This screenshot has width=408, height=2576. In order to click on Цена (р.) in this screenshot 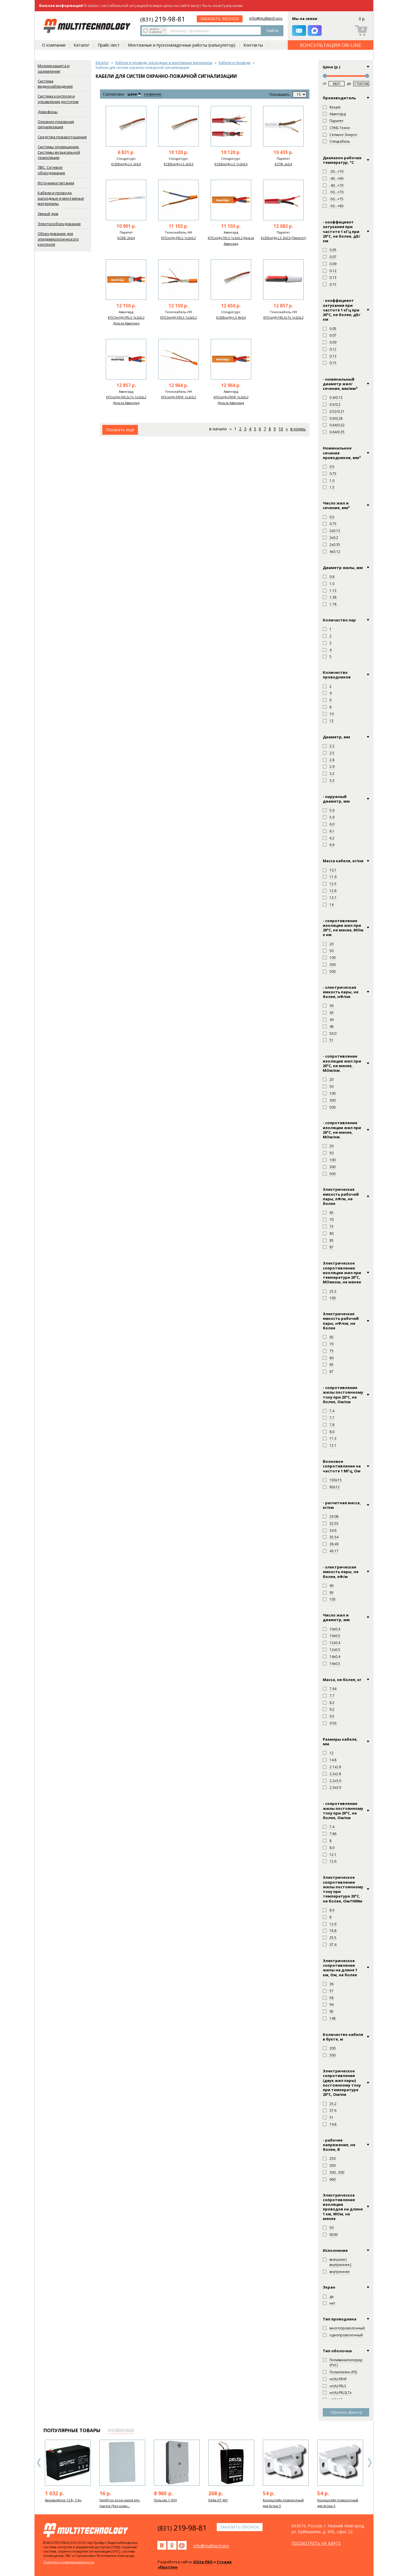, I will do `click(331, 67)`.